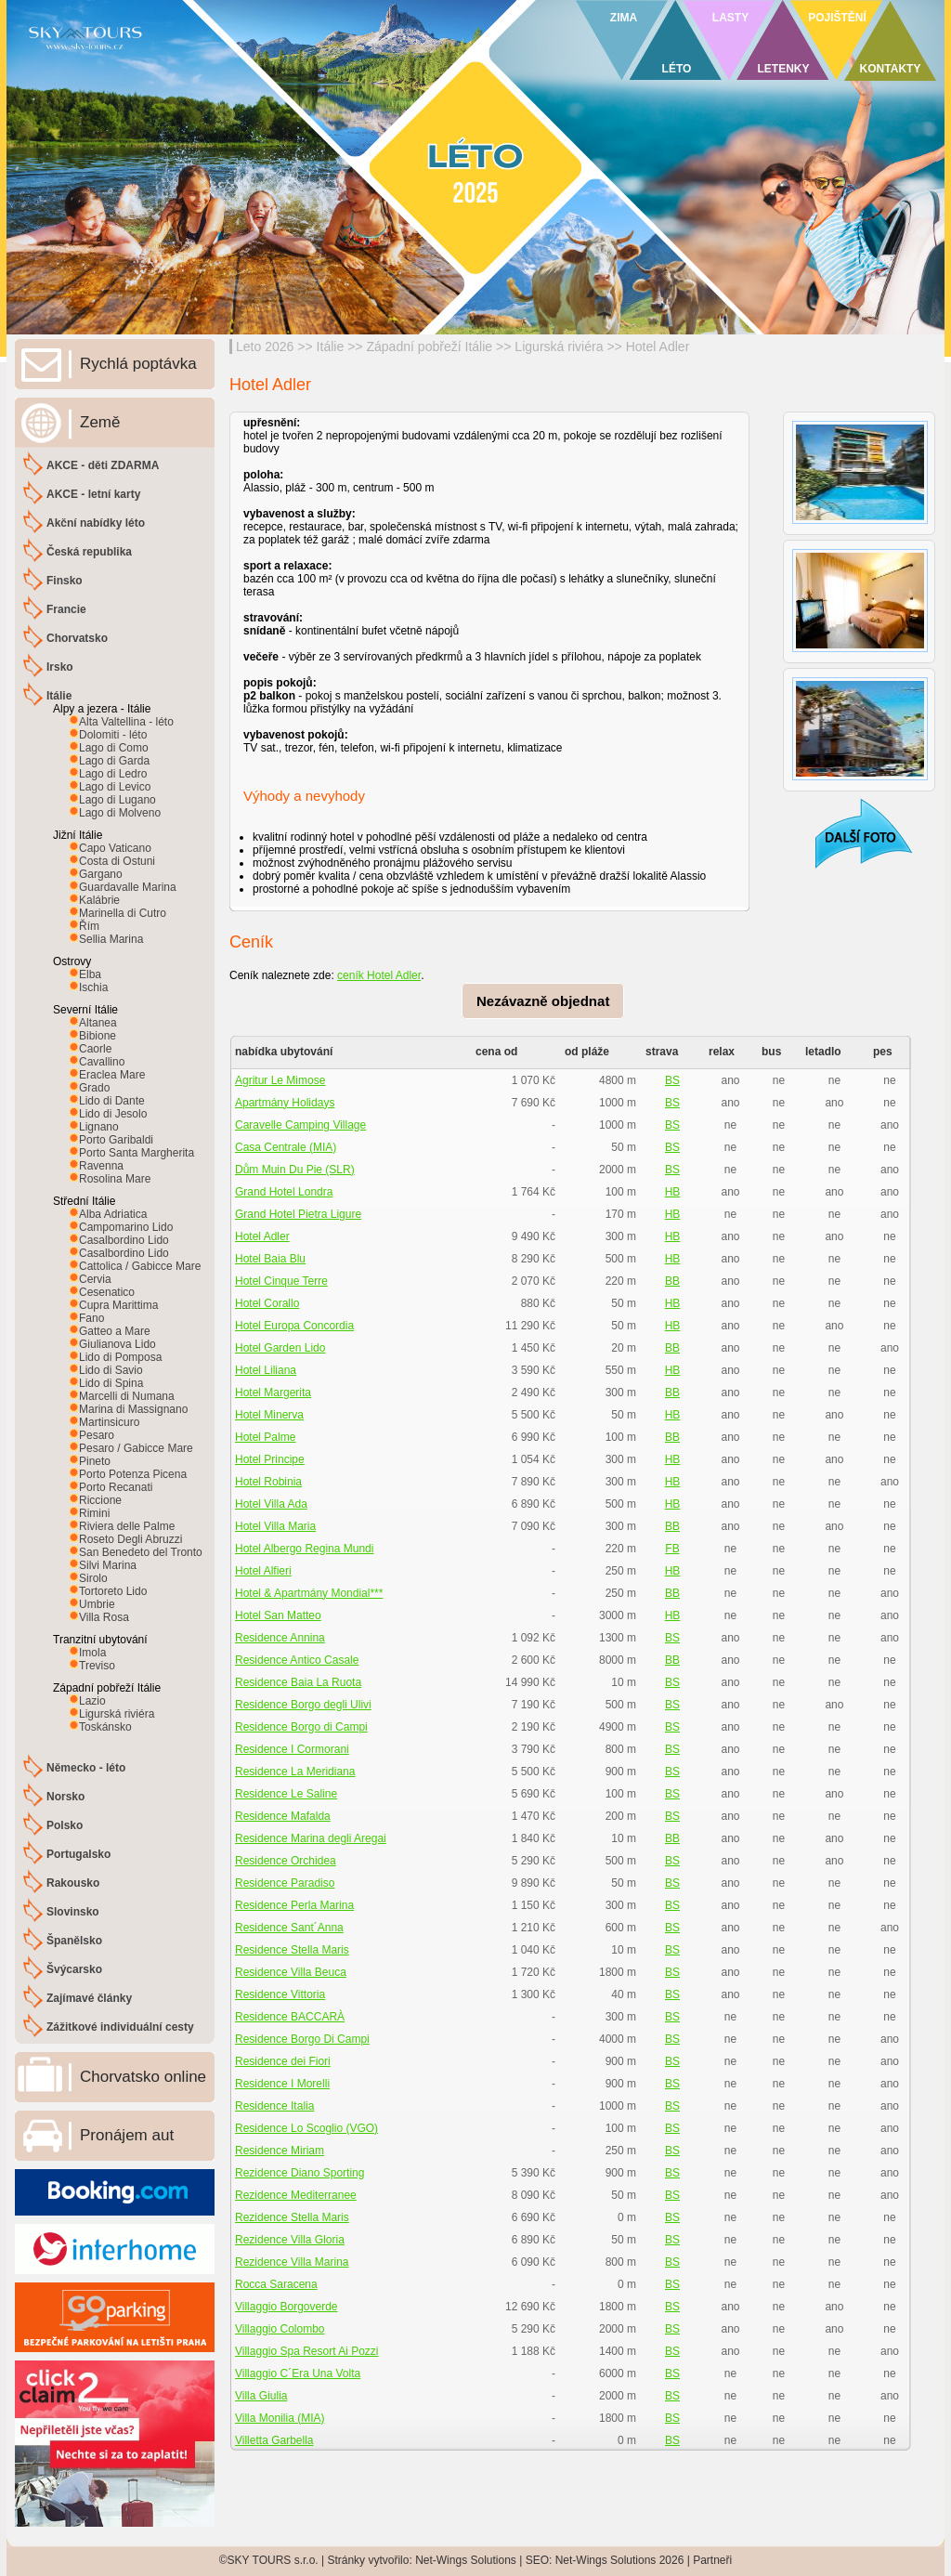 The height and width of the screenshot is (2576, 951). Describe the element at coordinates (127, 2135) in the screenshot. I see `Pronájem aut` at that location.